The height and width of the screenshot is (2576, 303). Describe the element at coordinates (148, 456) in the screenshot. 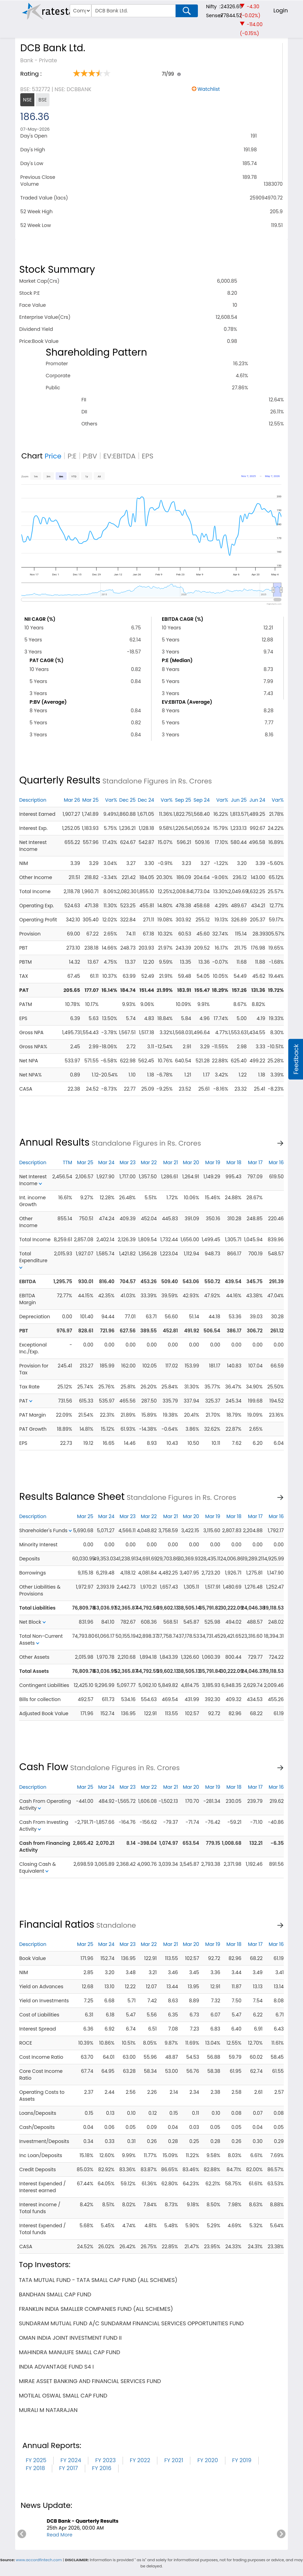

I see `EPS` at that location.